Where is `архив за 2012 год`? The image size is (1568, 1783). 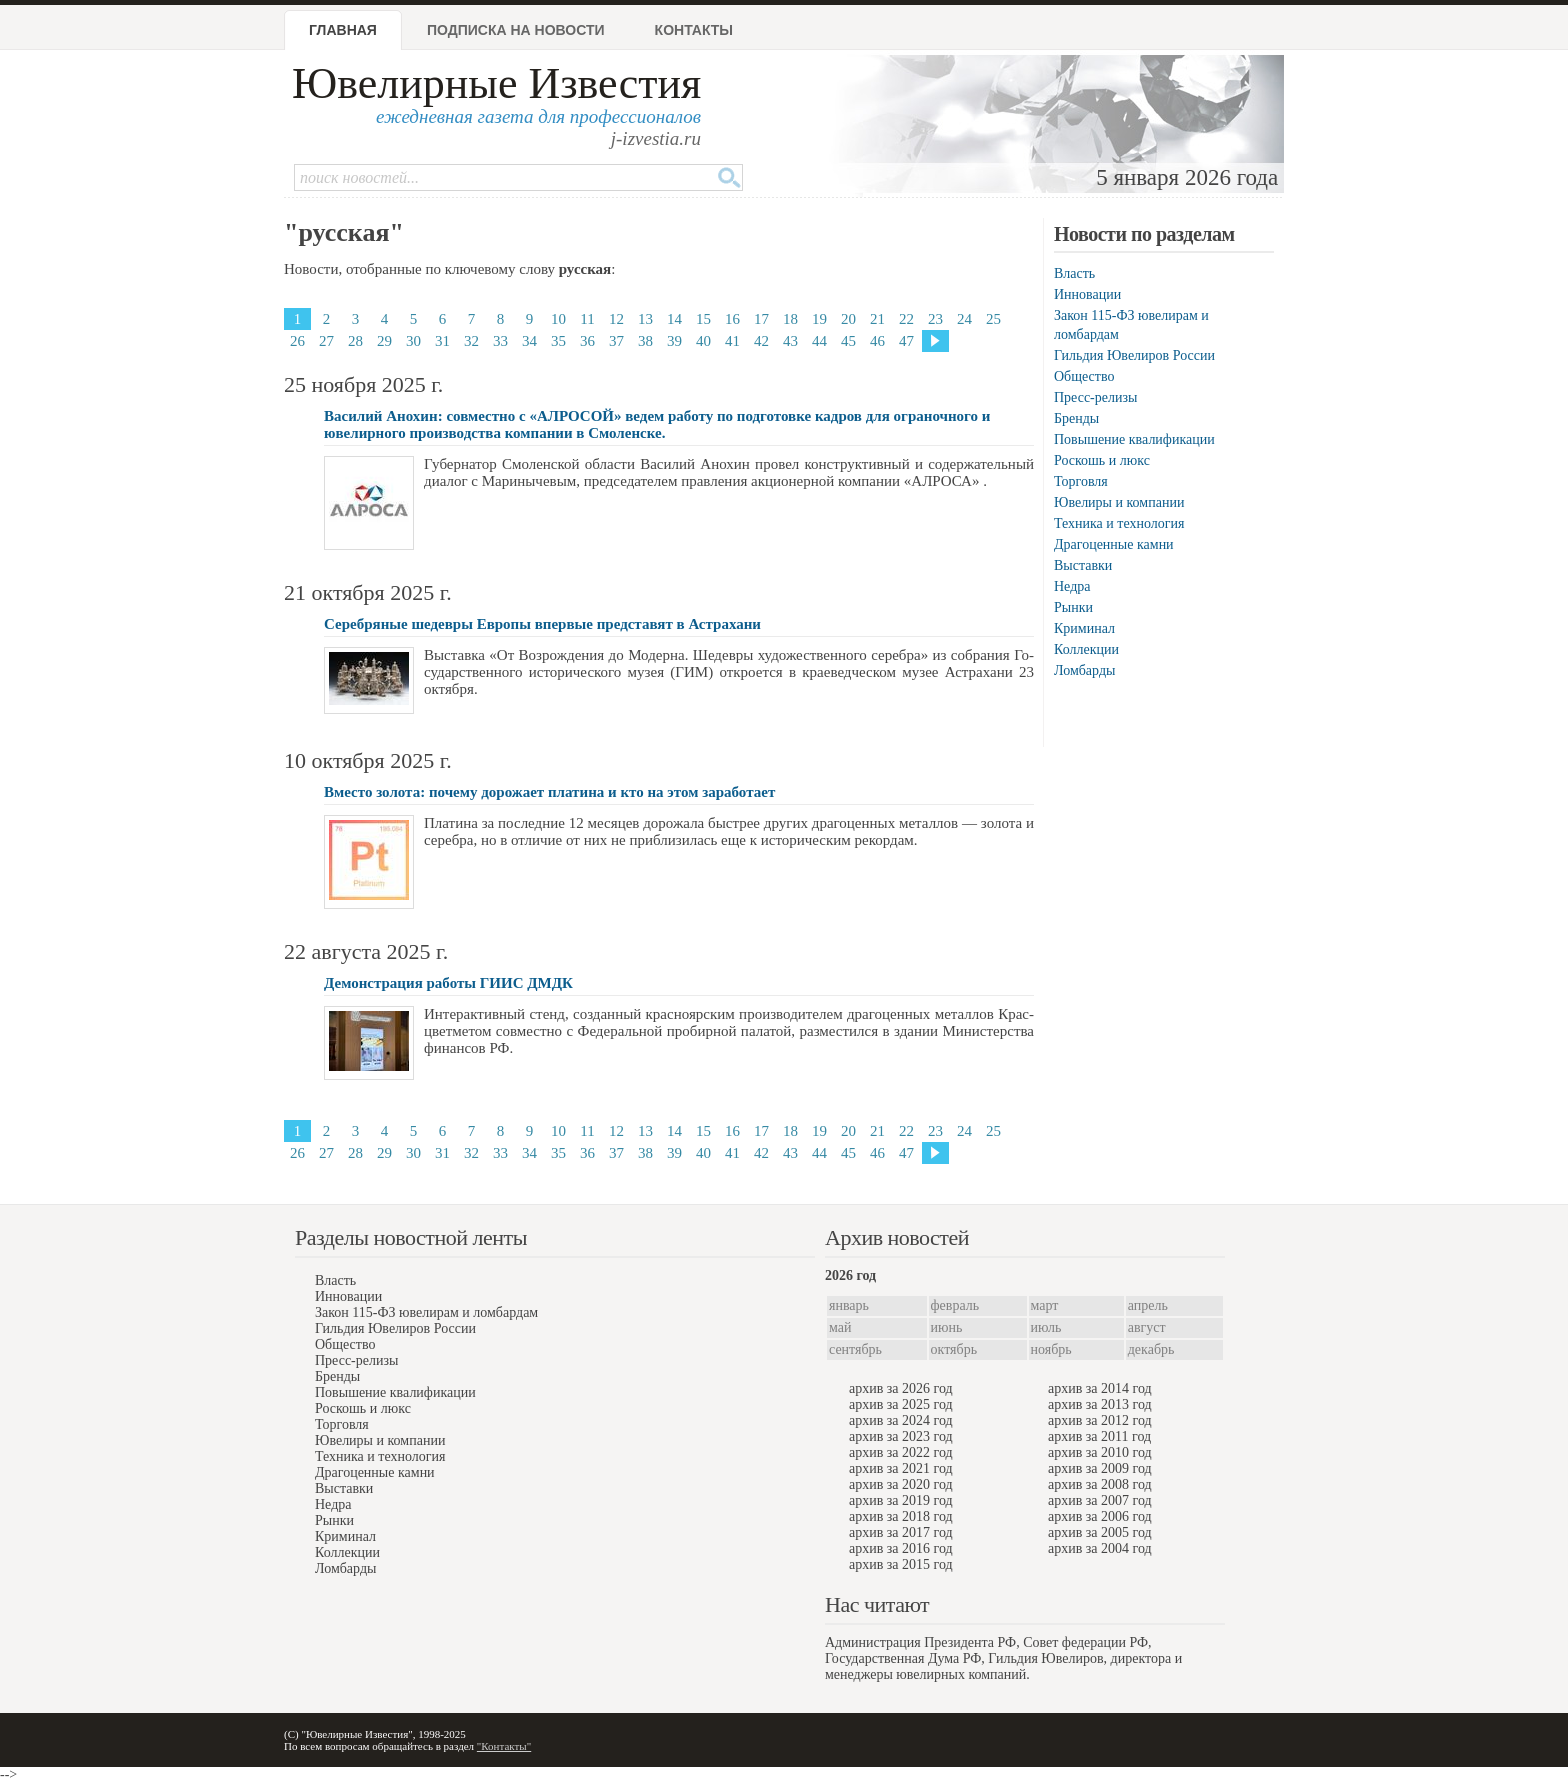 архив за 2012 год is located at coordinates (1100, 1420).